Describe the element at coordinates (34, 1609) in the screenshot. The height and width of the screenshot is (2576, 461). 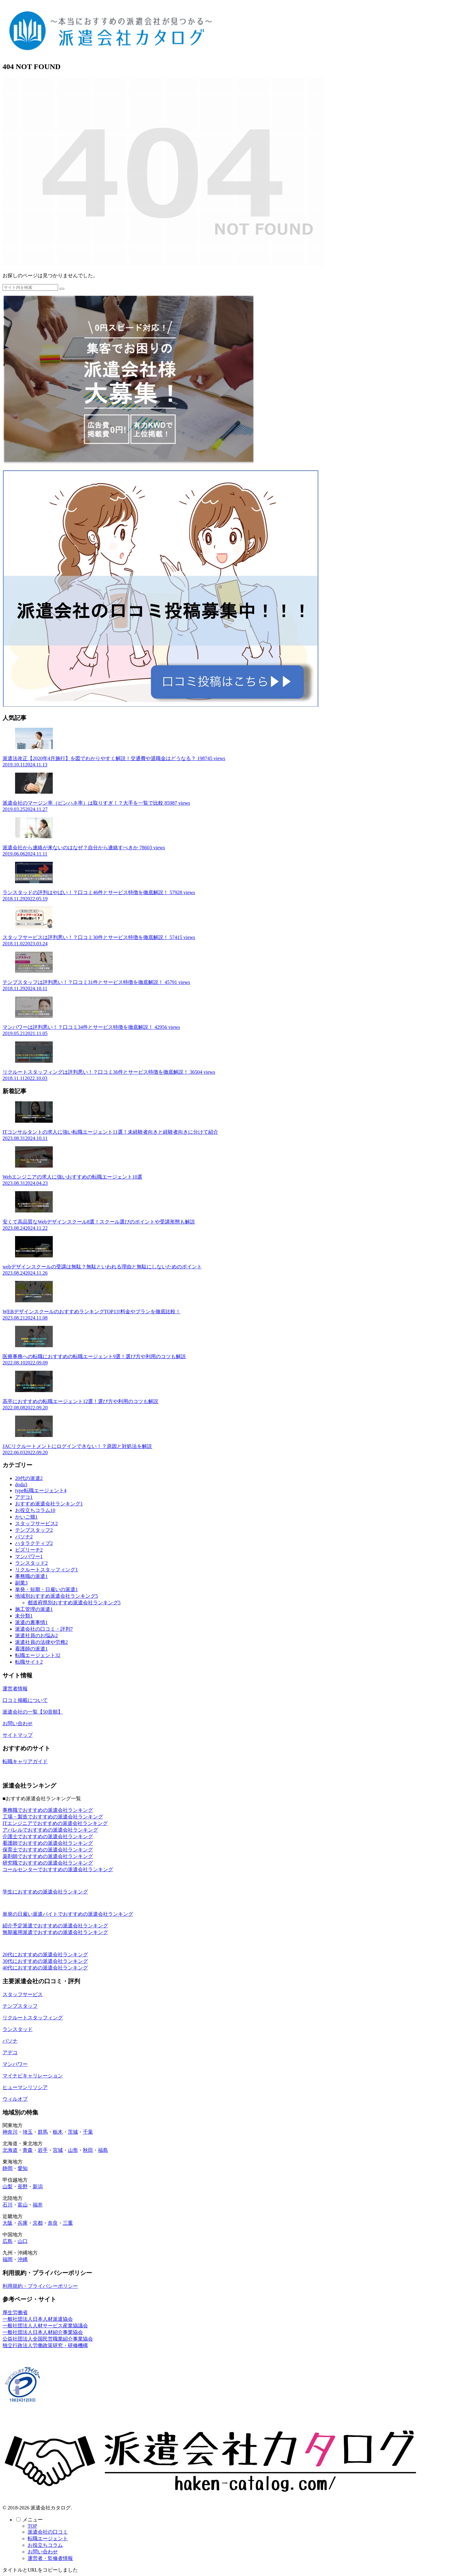
I see `施工管理の派遣` at that location.